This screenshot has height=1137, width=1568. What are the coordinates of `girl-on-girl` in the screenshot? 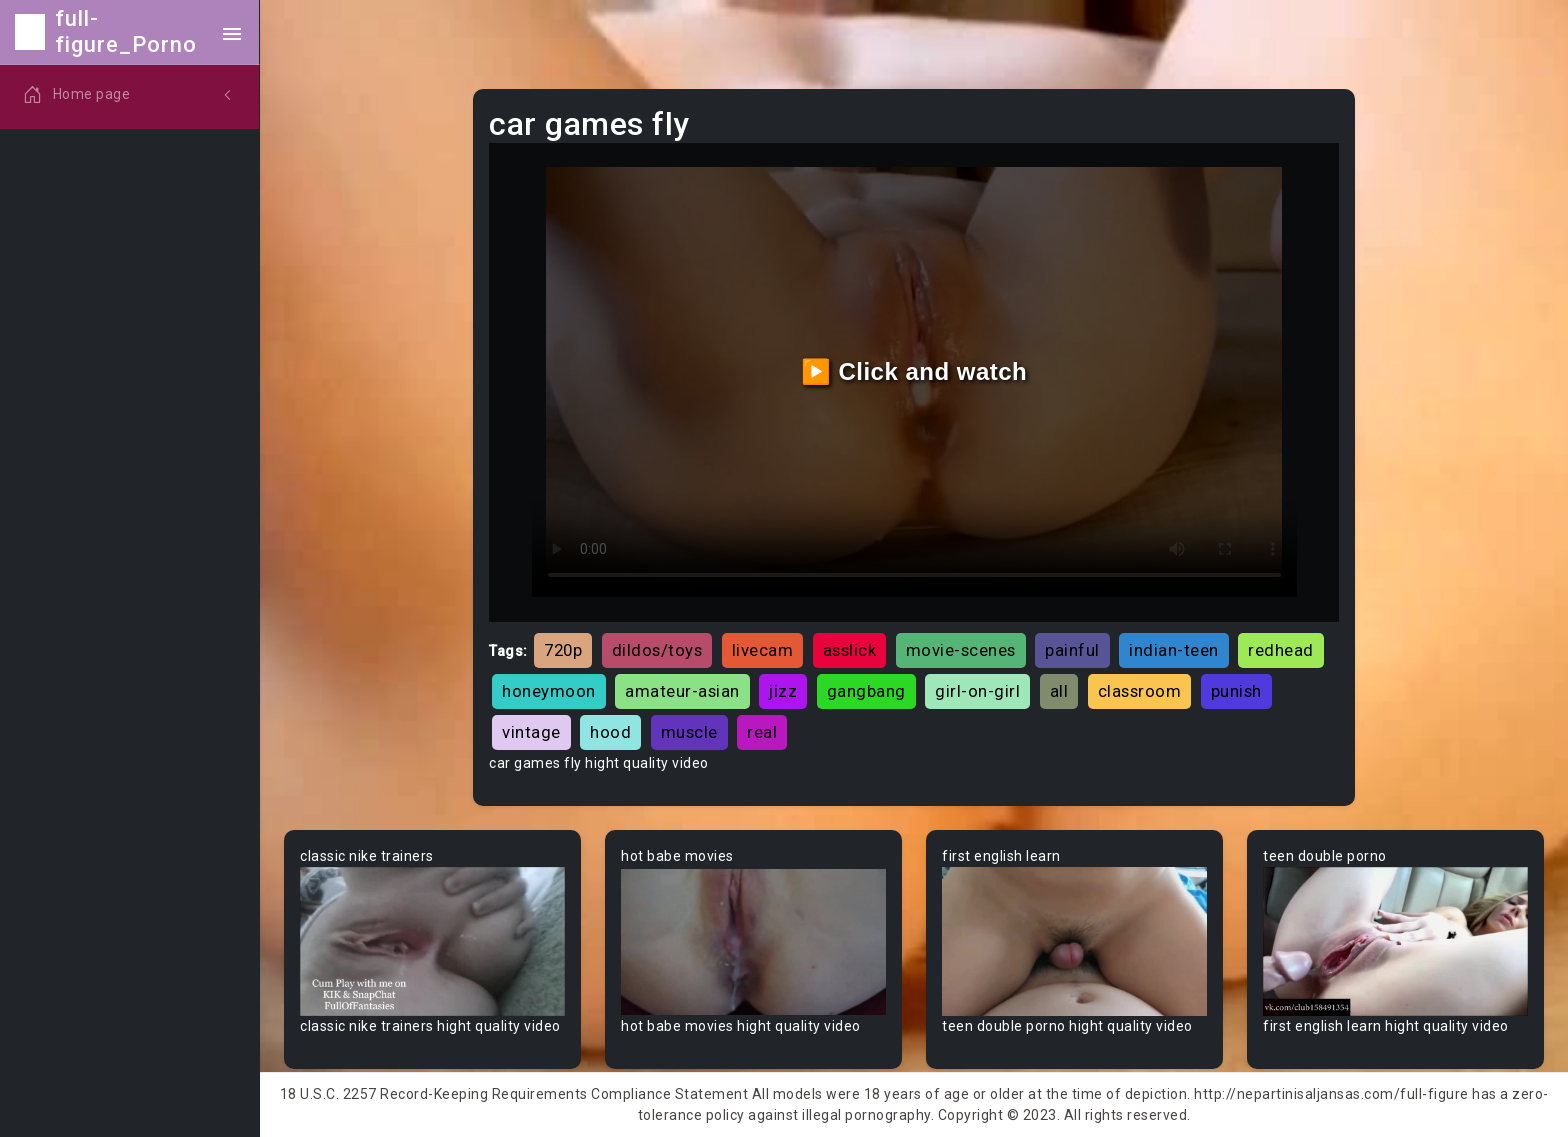 It's located at (977, 691).